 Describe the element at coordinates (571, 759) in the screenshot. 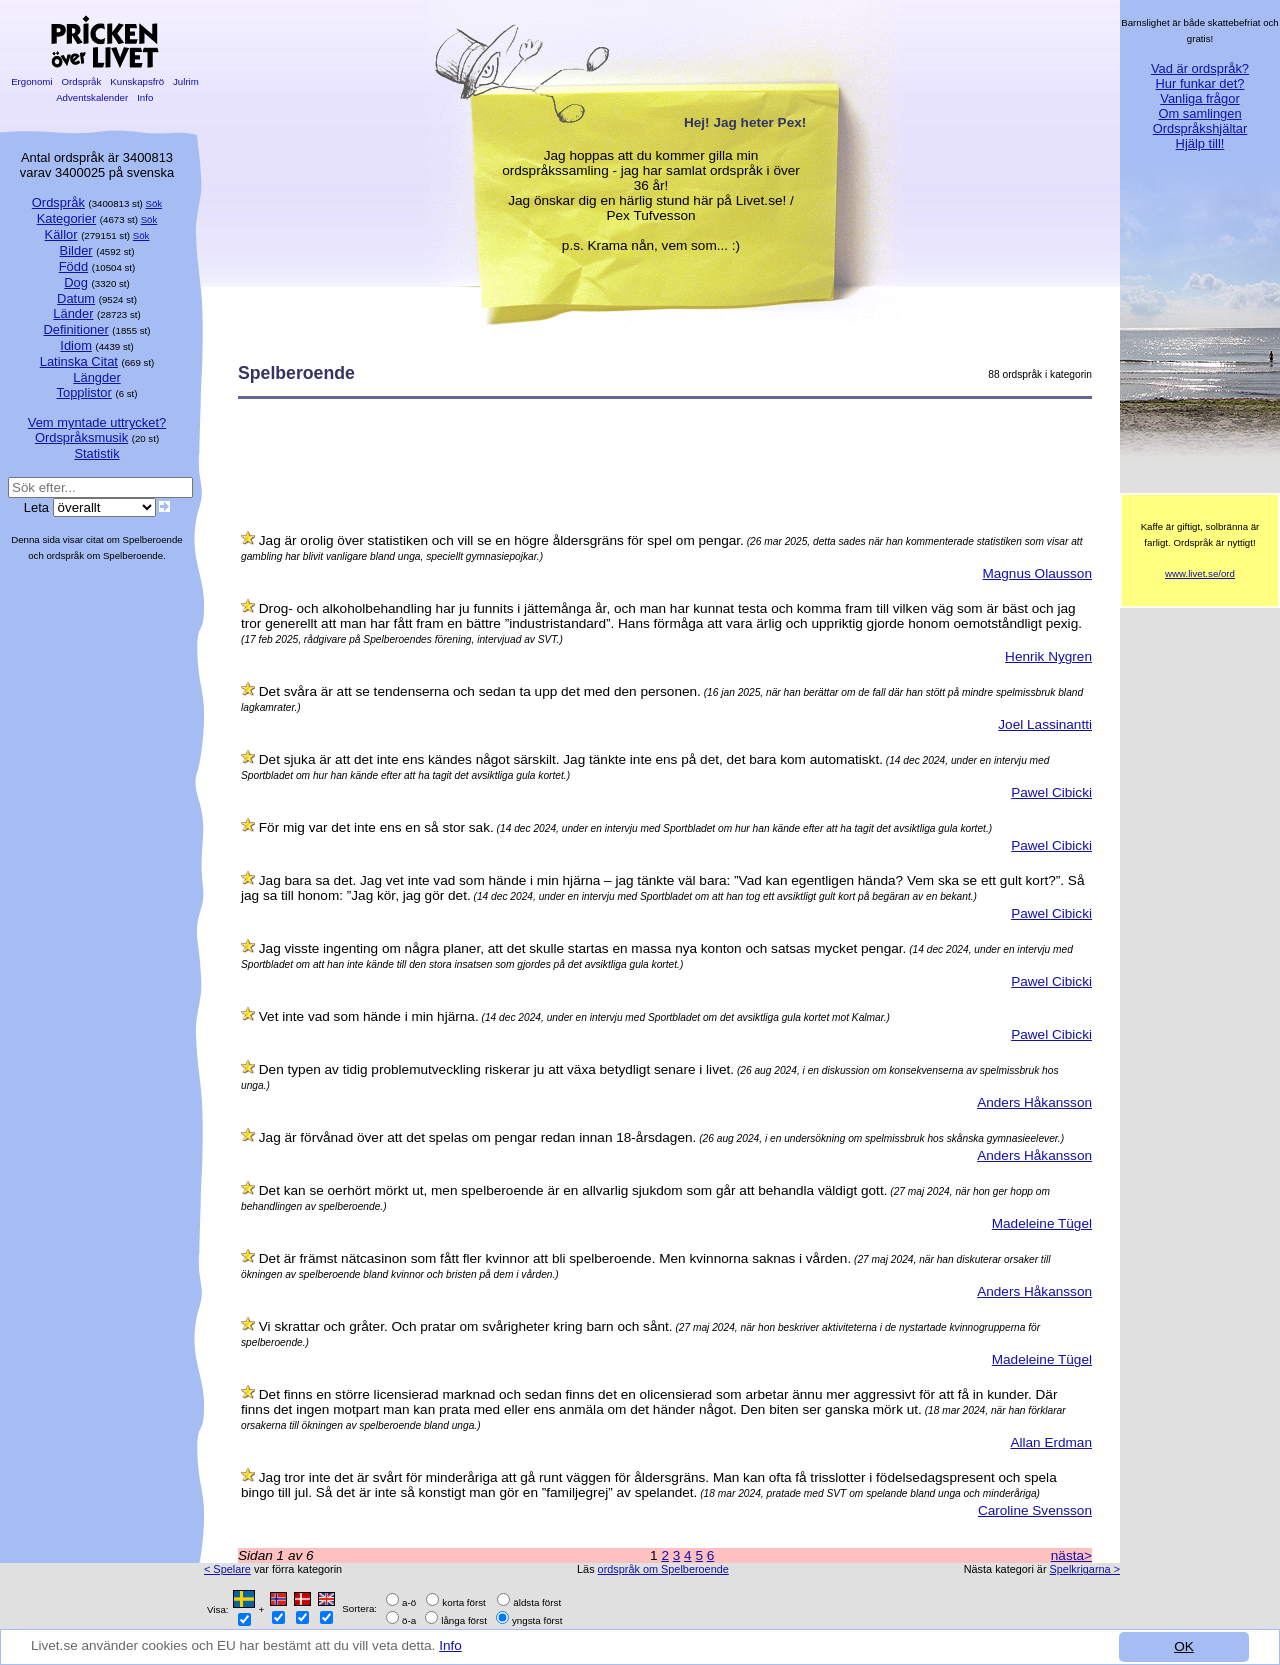

I see `Det sjuka är att det inte ens kändes något särskilt. Jag tänkte inte ens på det, det bara kom automatiskt.` at that location.